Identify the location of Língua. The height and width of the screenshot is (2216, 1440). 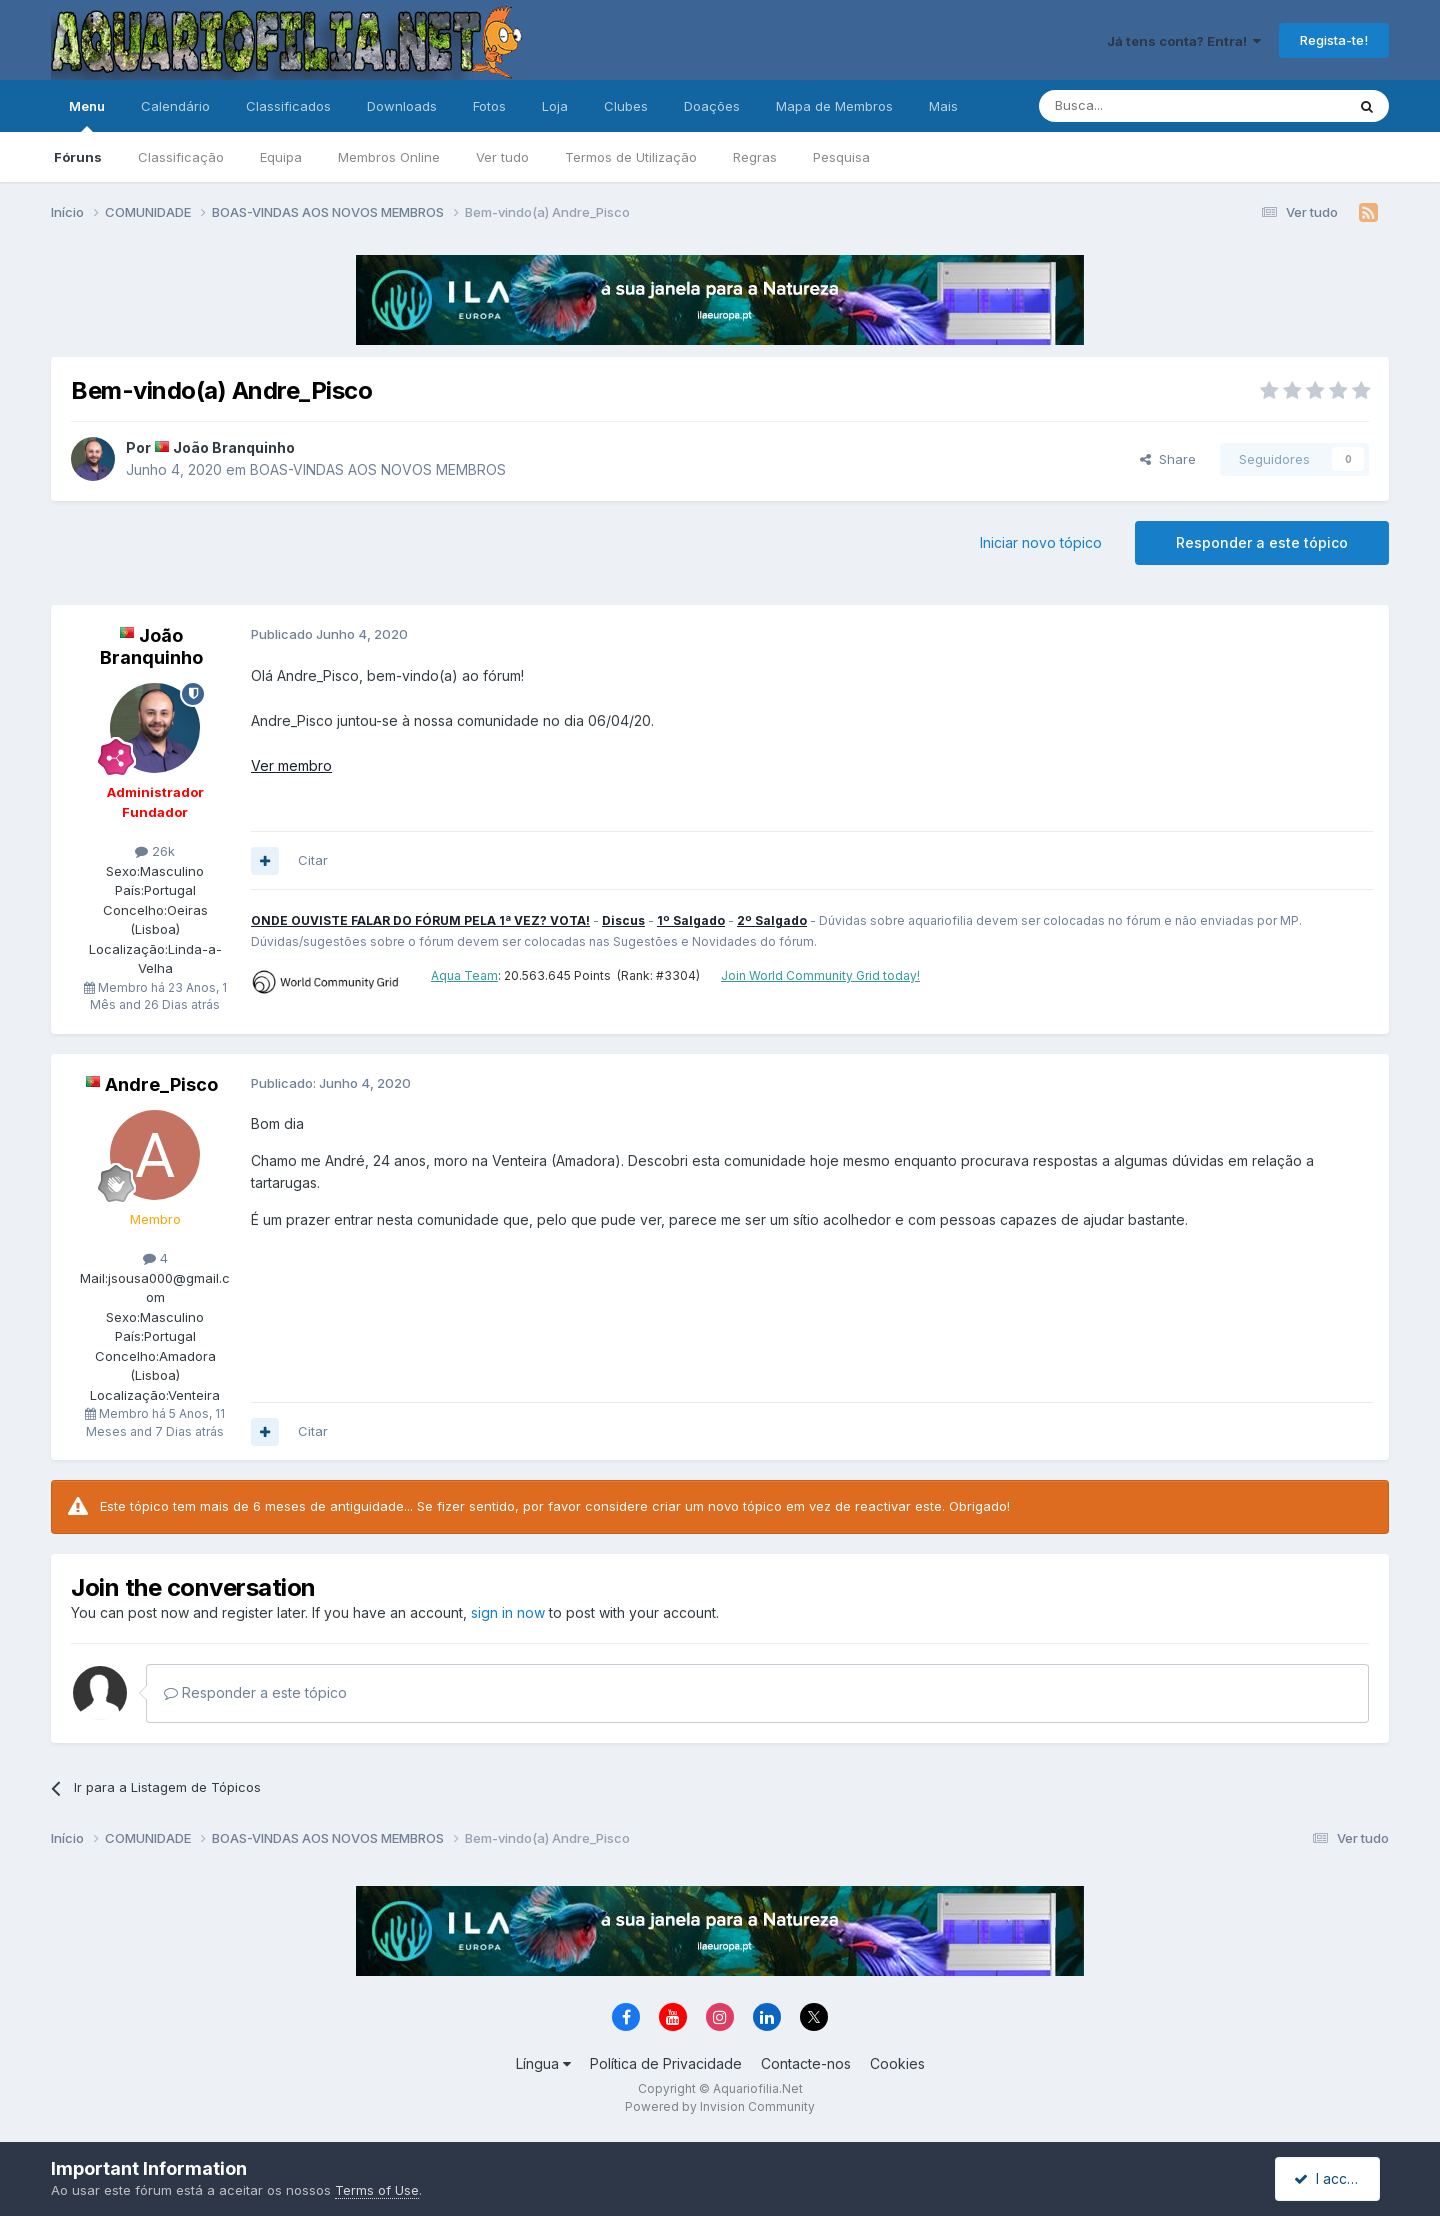
(543, 2063).